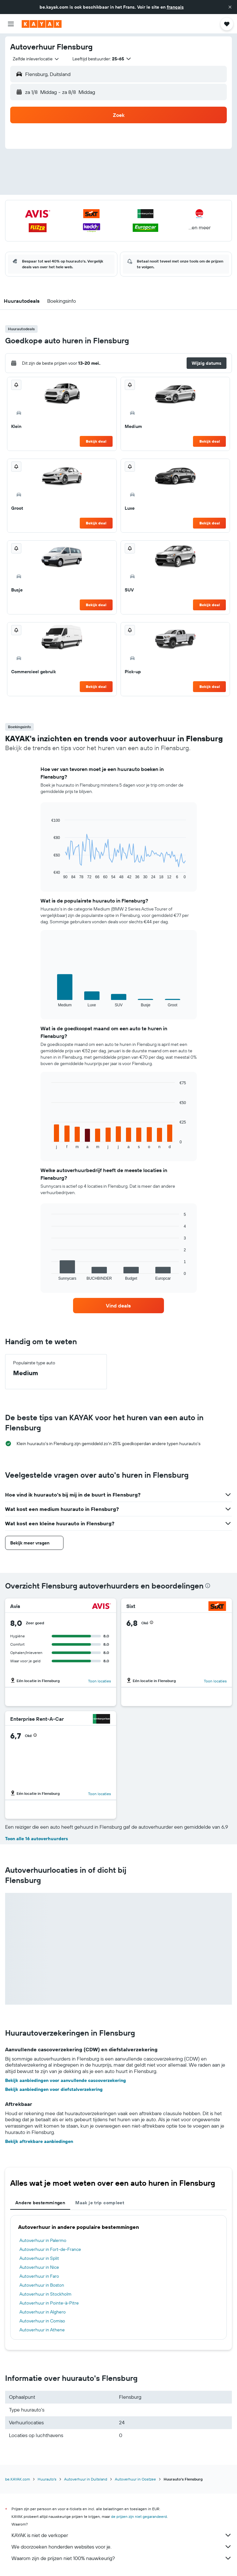  What do you see at coordinates (39, 2141) in the screenshot?
I see `Bekijk aftrekbare aanbiedingen` at bounding box center [39, 2141].